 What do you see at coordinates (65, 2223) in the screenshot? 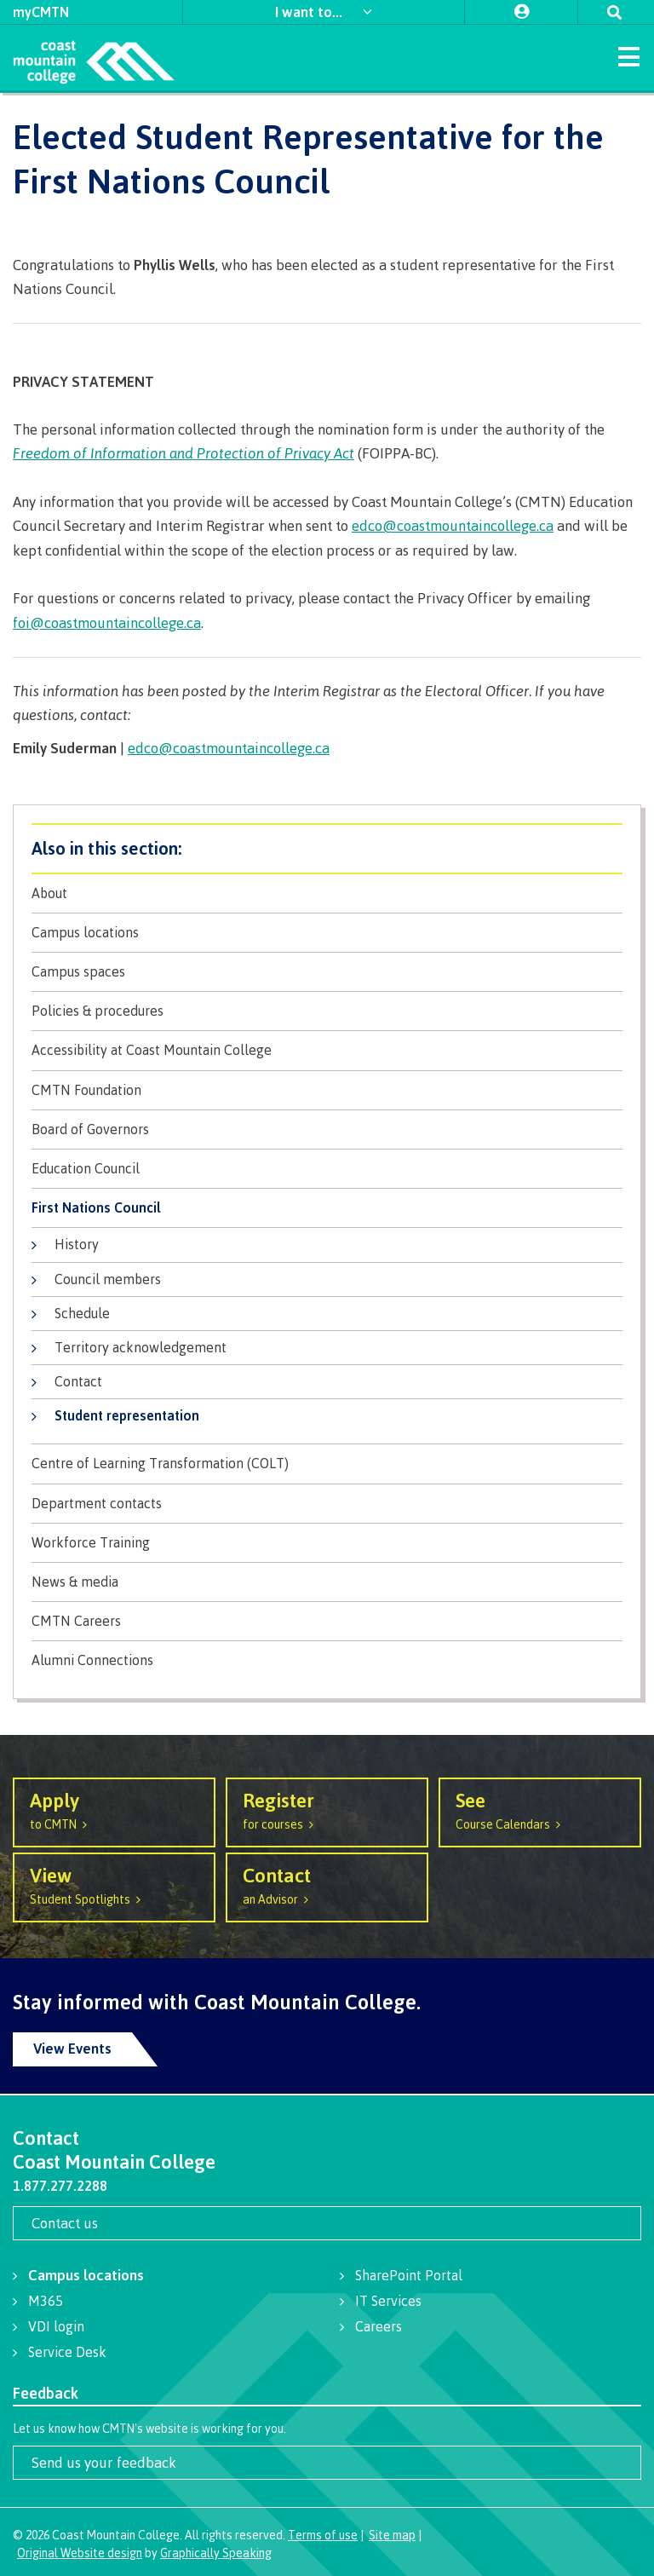
I see `Contact us` at bounding box center [65, 2223].